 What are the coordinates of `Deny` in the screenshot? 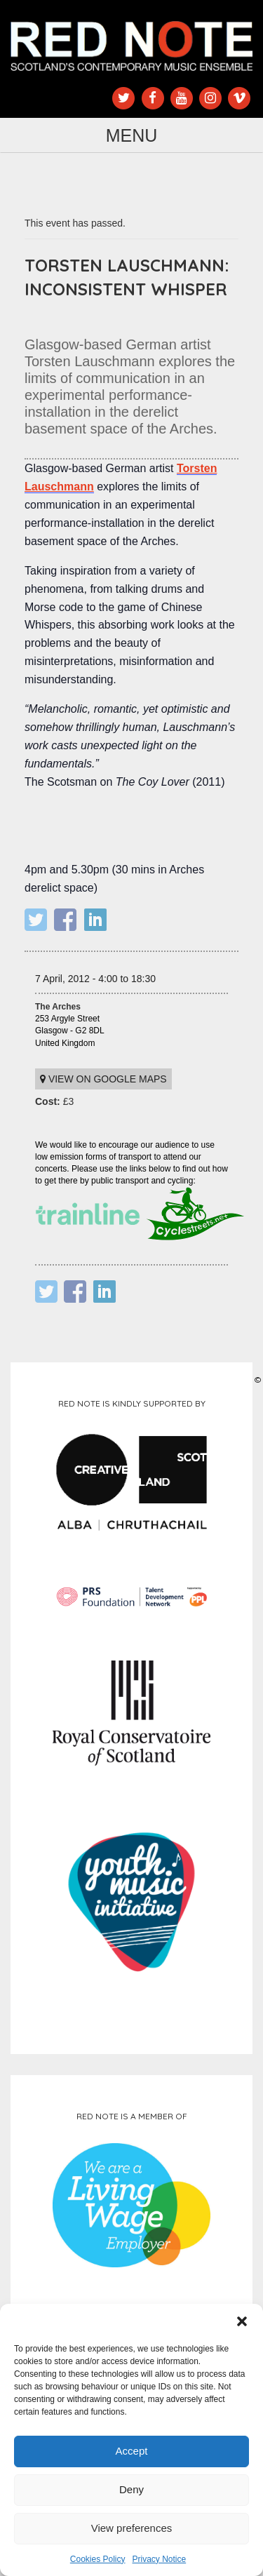 It's located at (131, 2489).